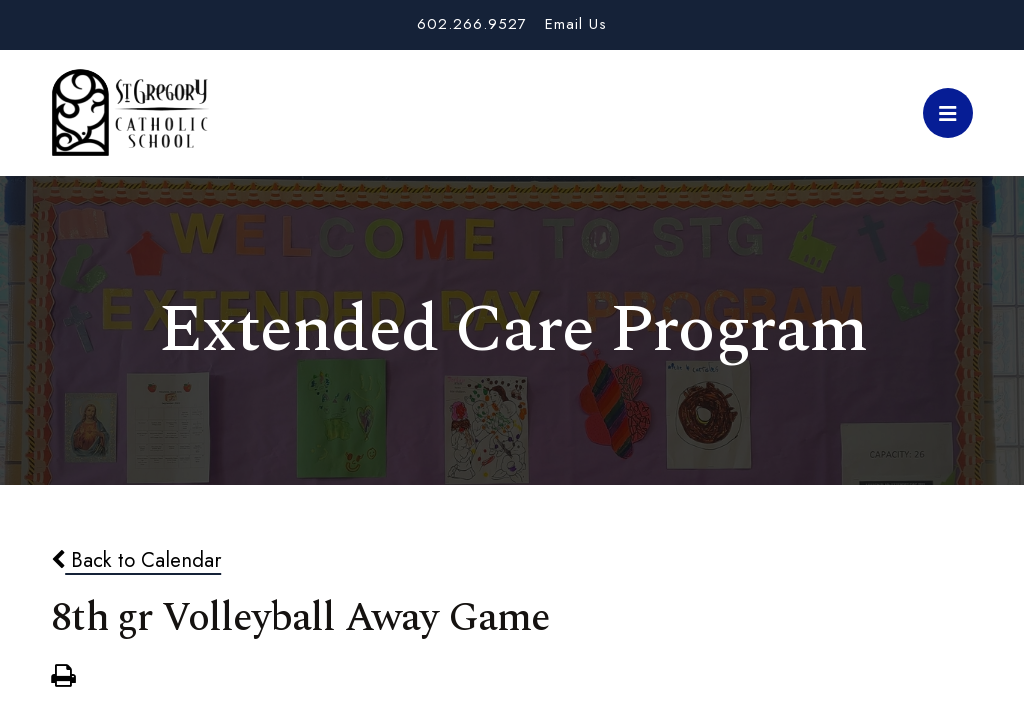 This screenshot has height=720, width=1024. What do you see at coordinates (136, 560) in the screenshot?
I see `Back to Calendar` at bounding box center [136, 560].